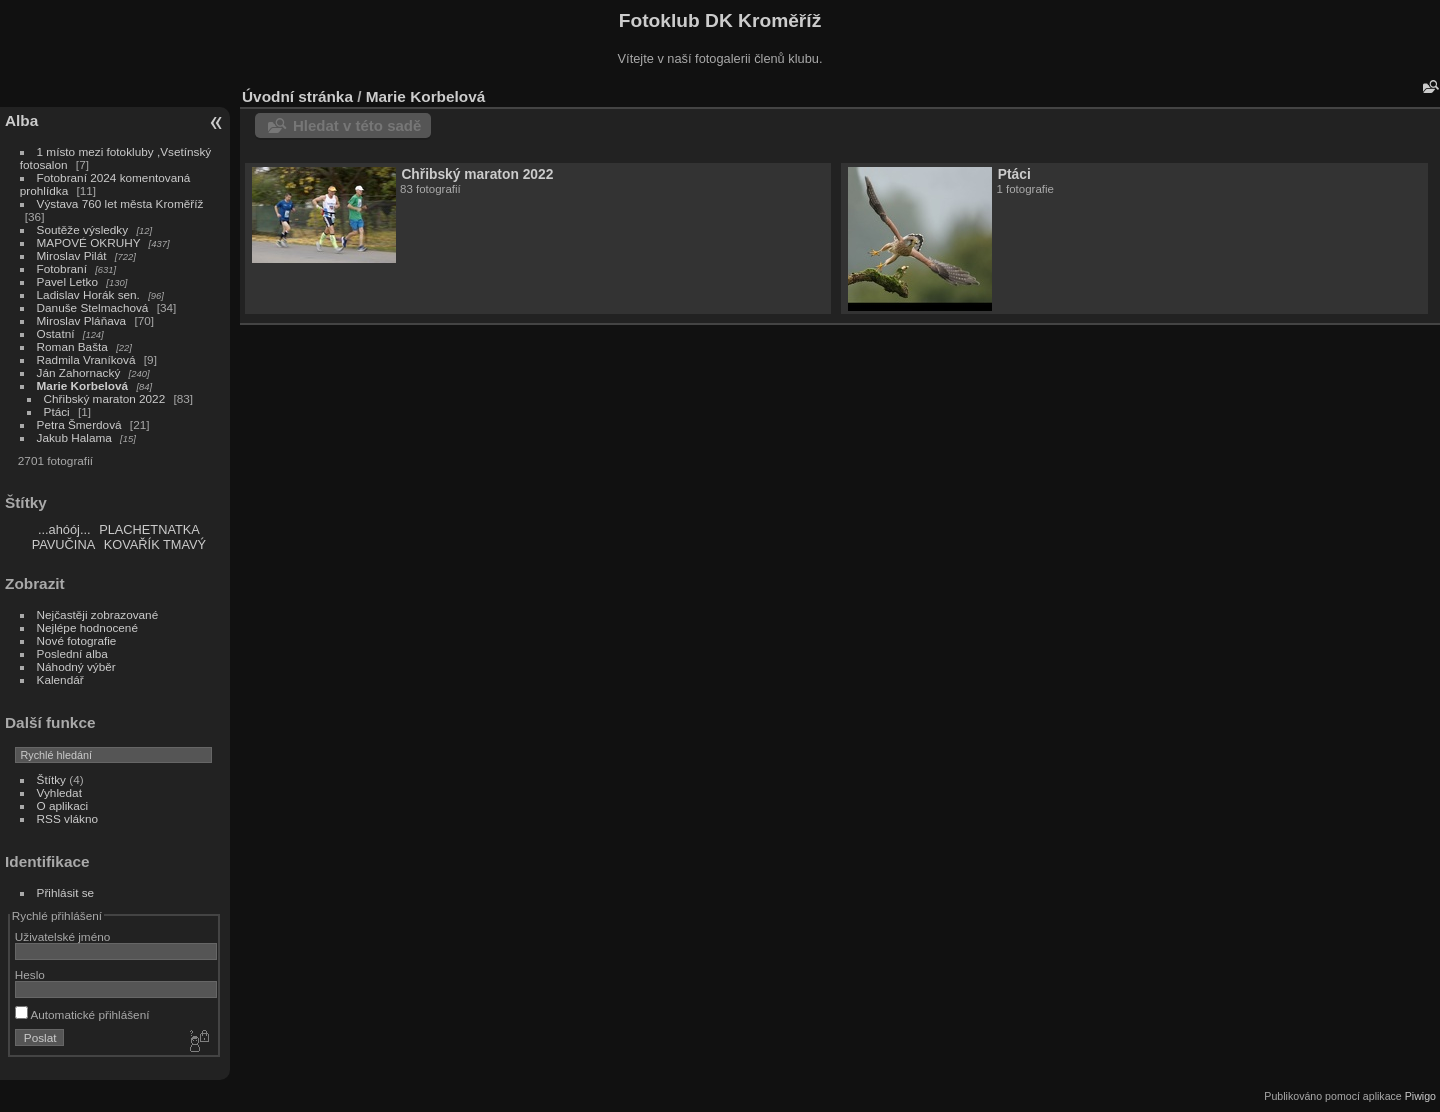 Image resolution: width=1440 pixels, height=1112 pixels. Describe the element at coordinates (155, 544) in the screenshot. I see `KOVAŘÍK TMAVÝ` at that location.